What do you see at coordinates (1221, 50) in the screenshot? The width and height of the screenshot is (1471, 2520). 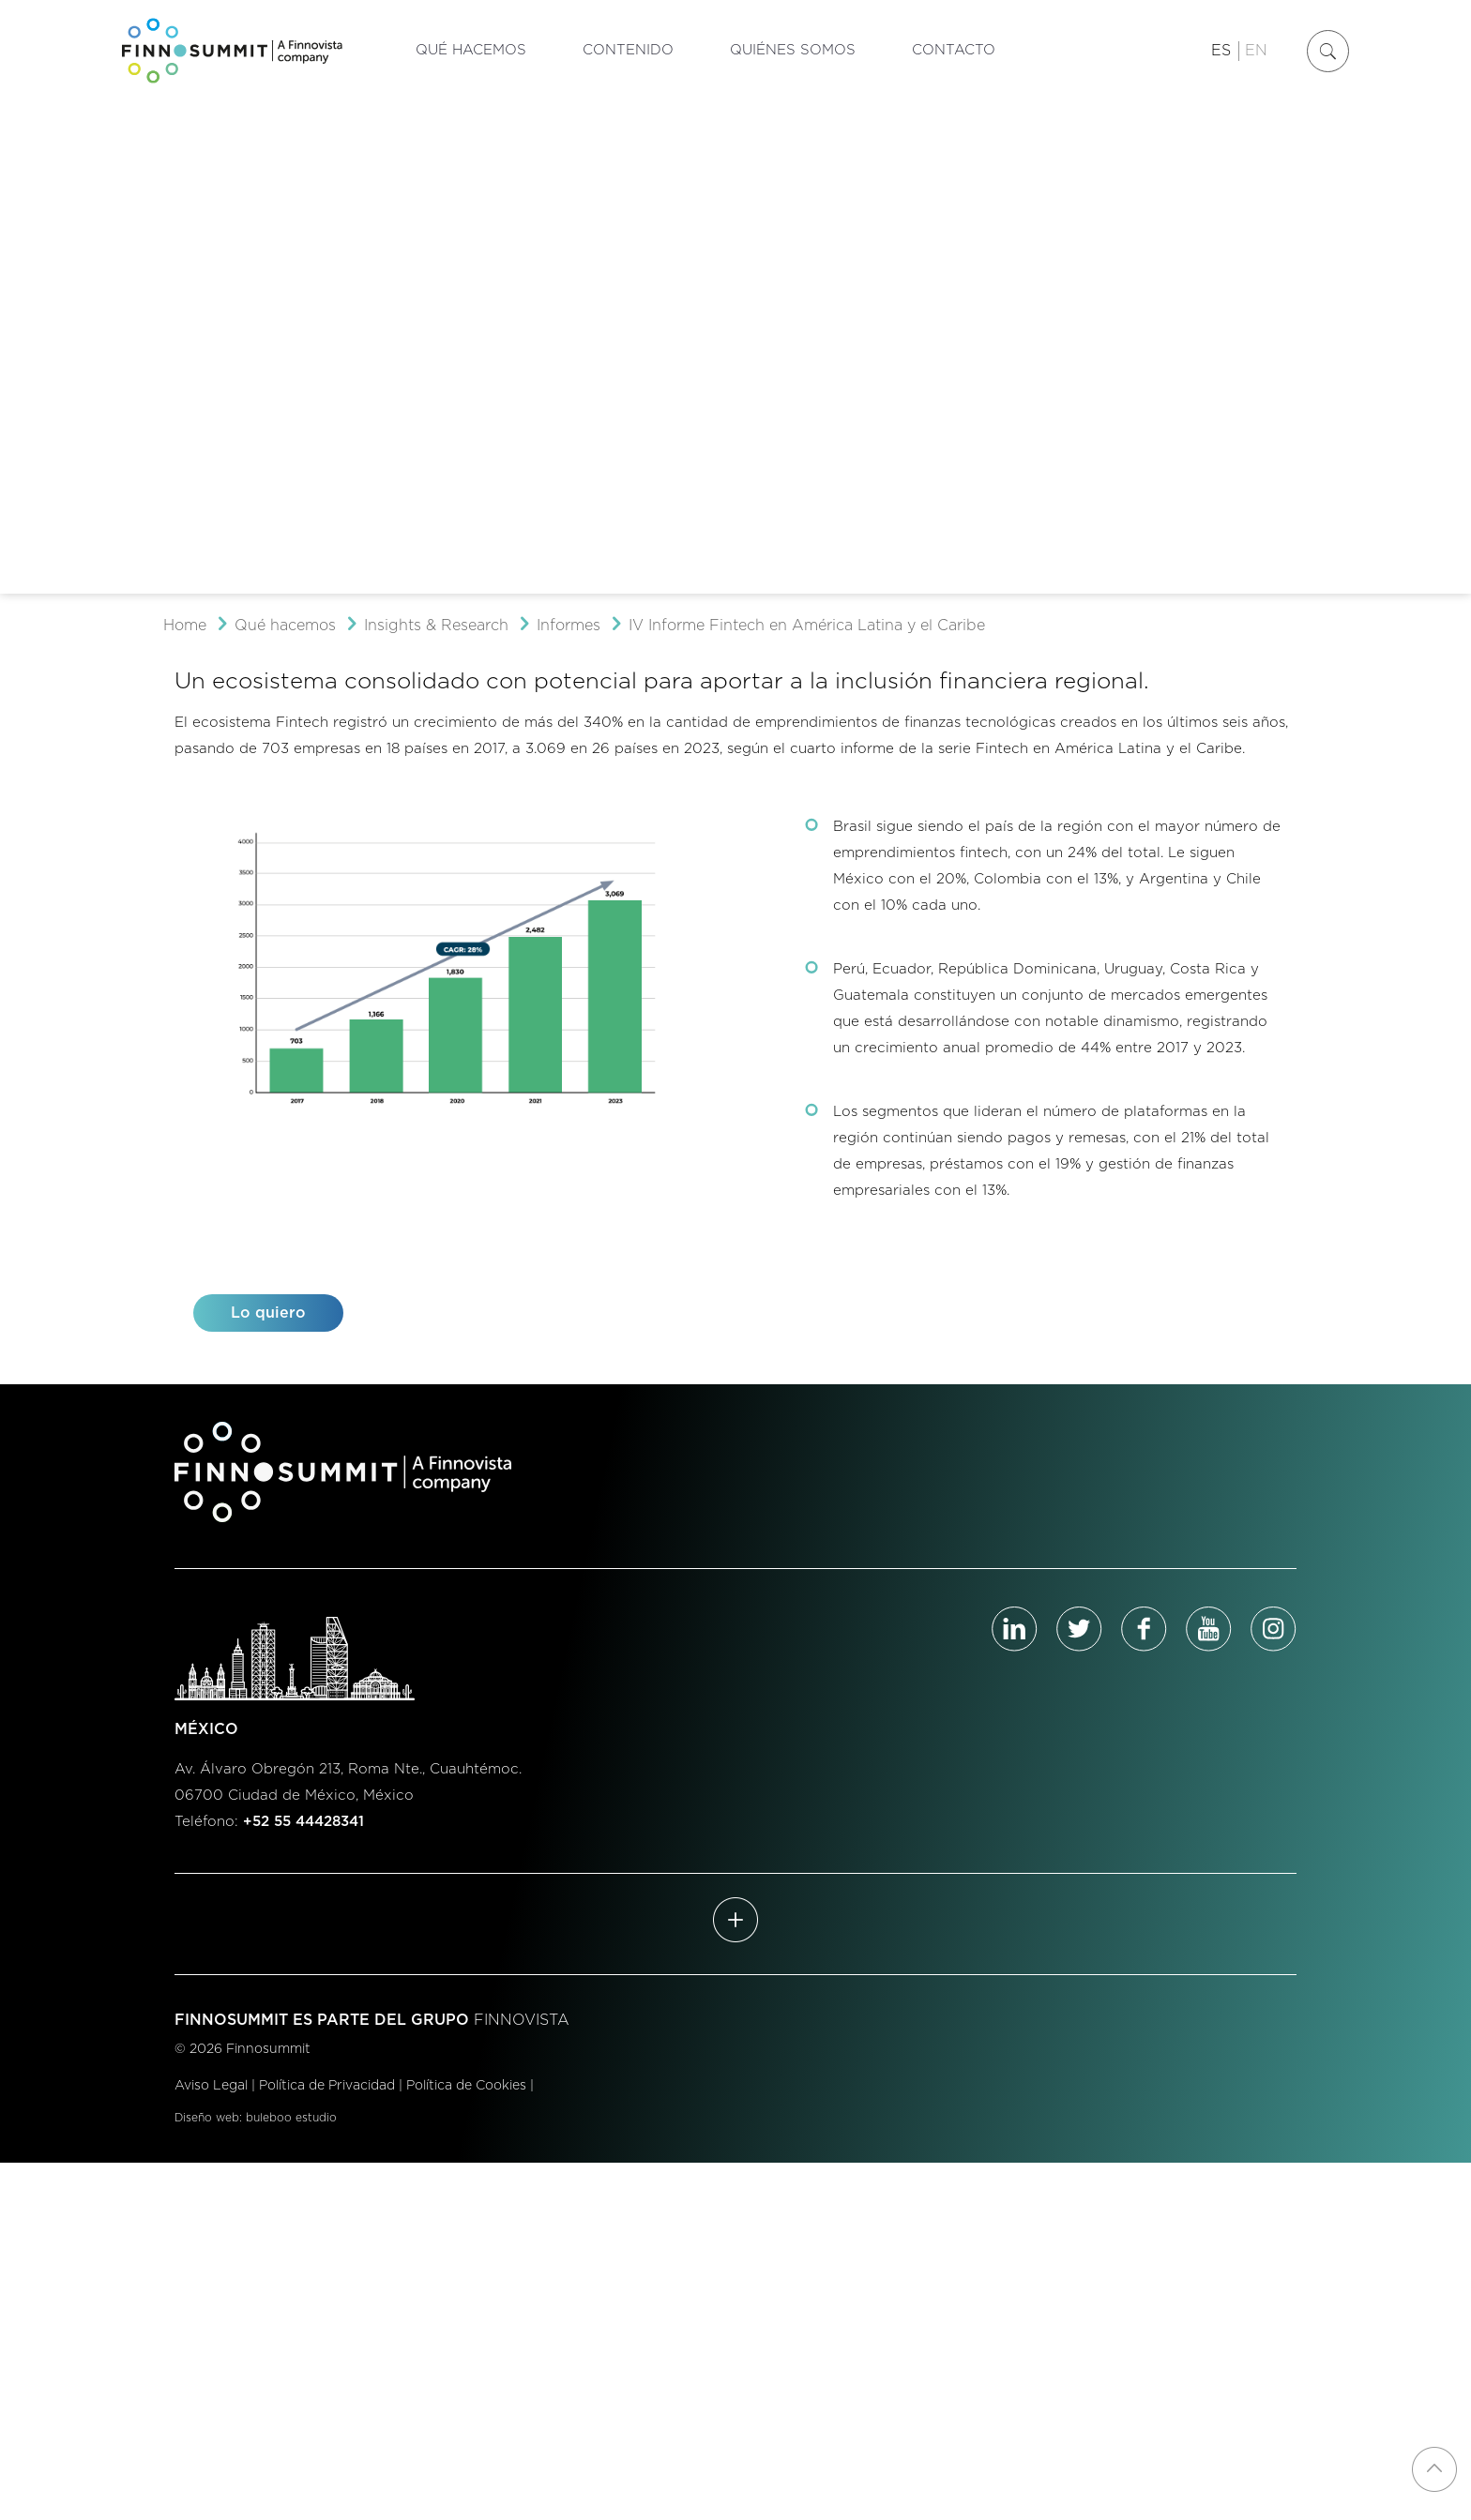 I see `ES` at bounding box center [1221, 50].